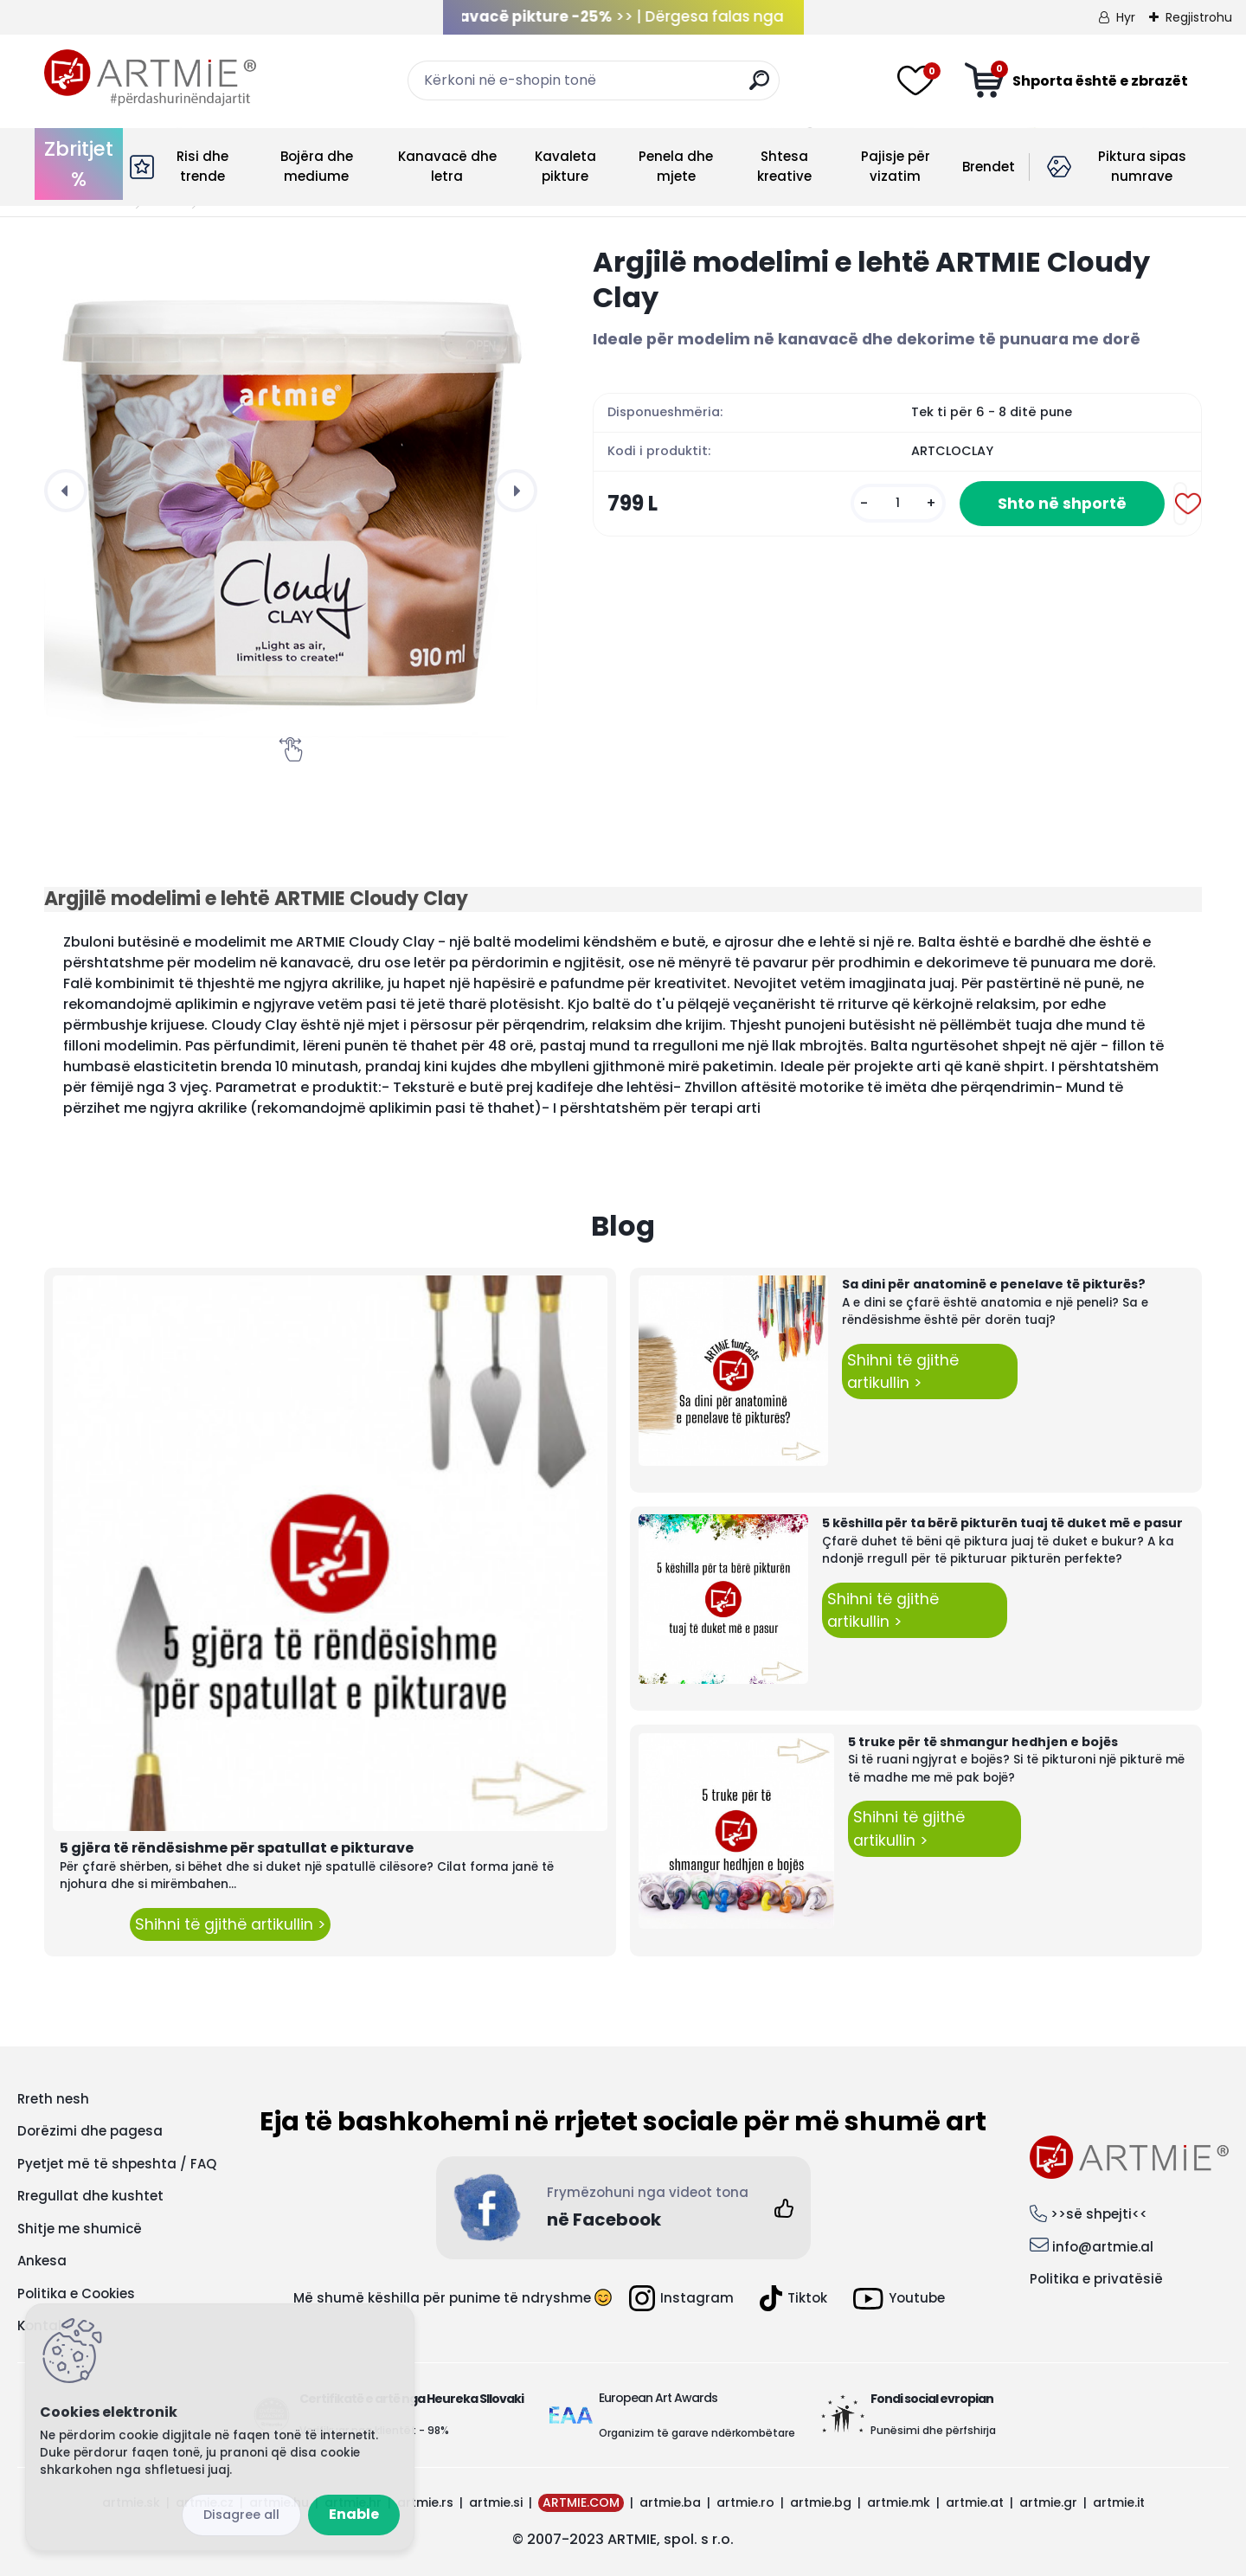  What do you see at coordinates (354, 2514) in the screenshot?
I see `Enable` at bounding box center [354, 2514].